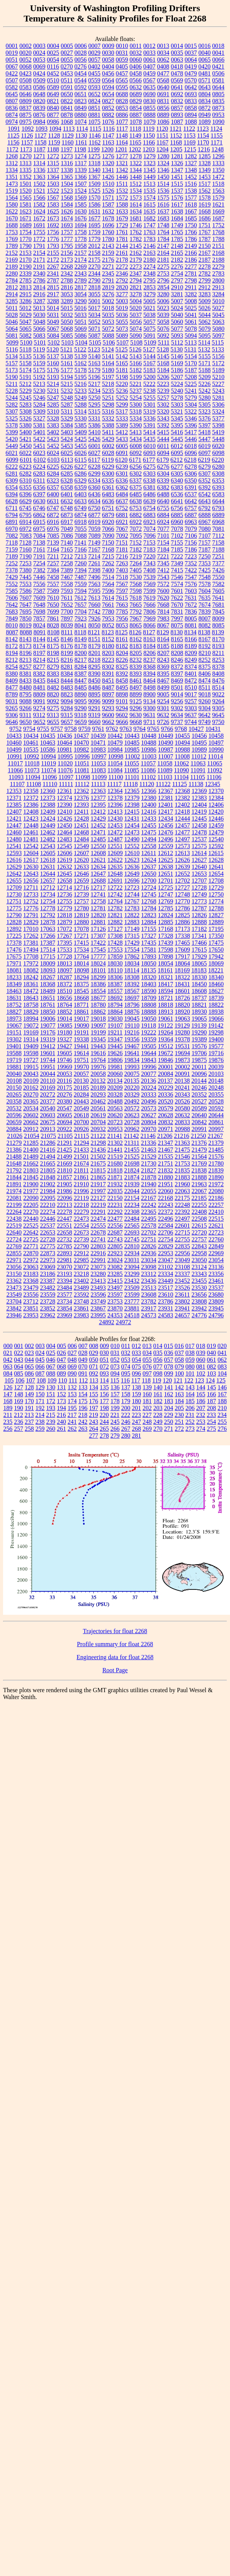 The image size is (230, 2576). What do you see at coordinates (14, 1315) in the screenshot?
I see `23946` at bounding box center [14, 1315].